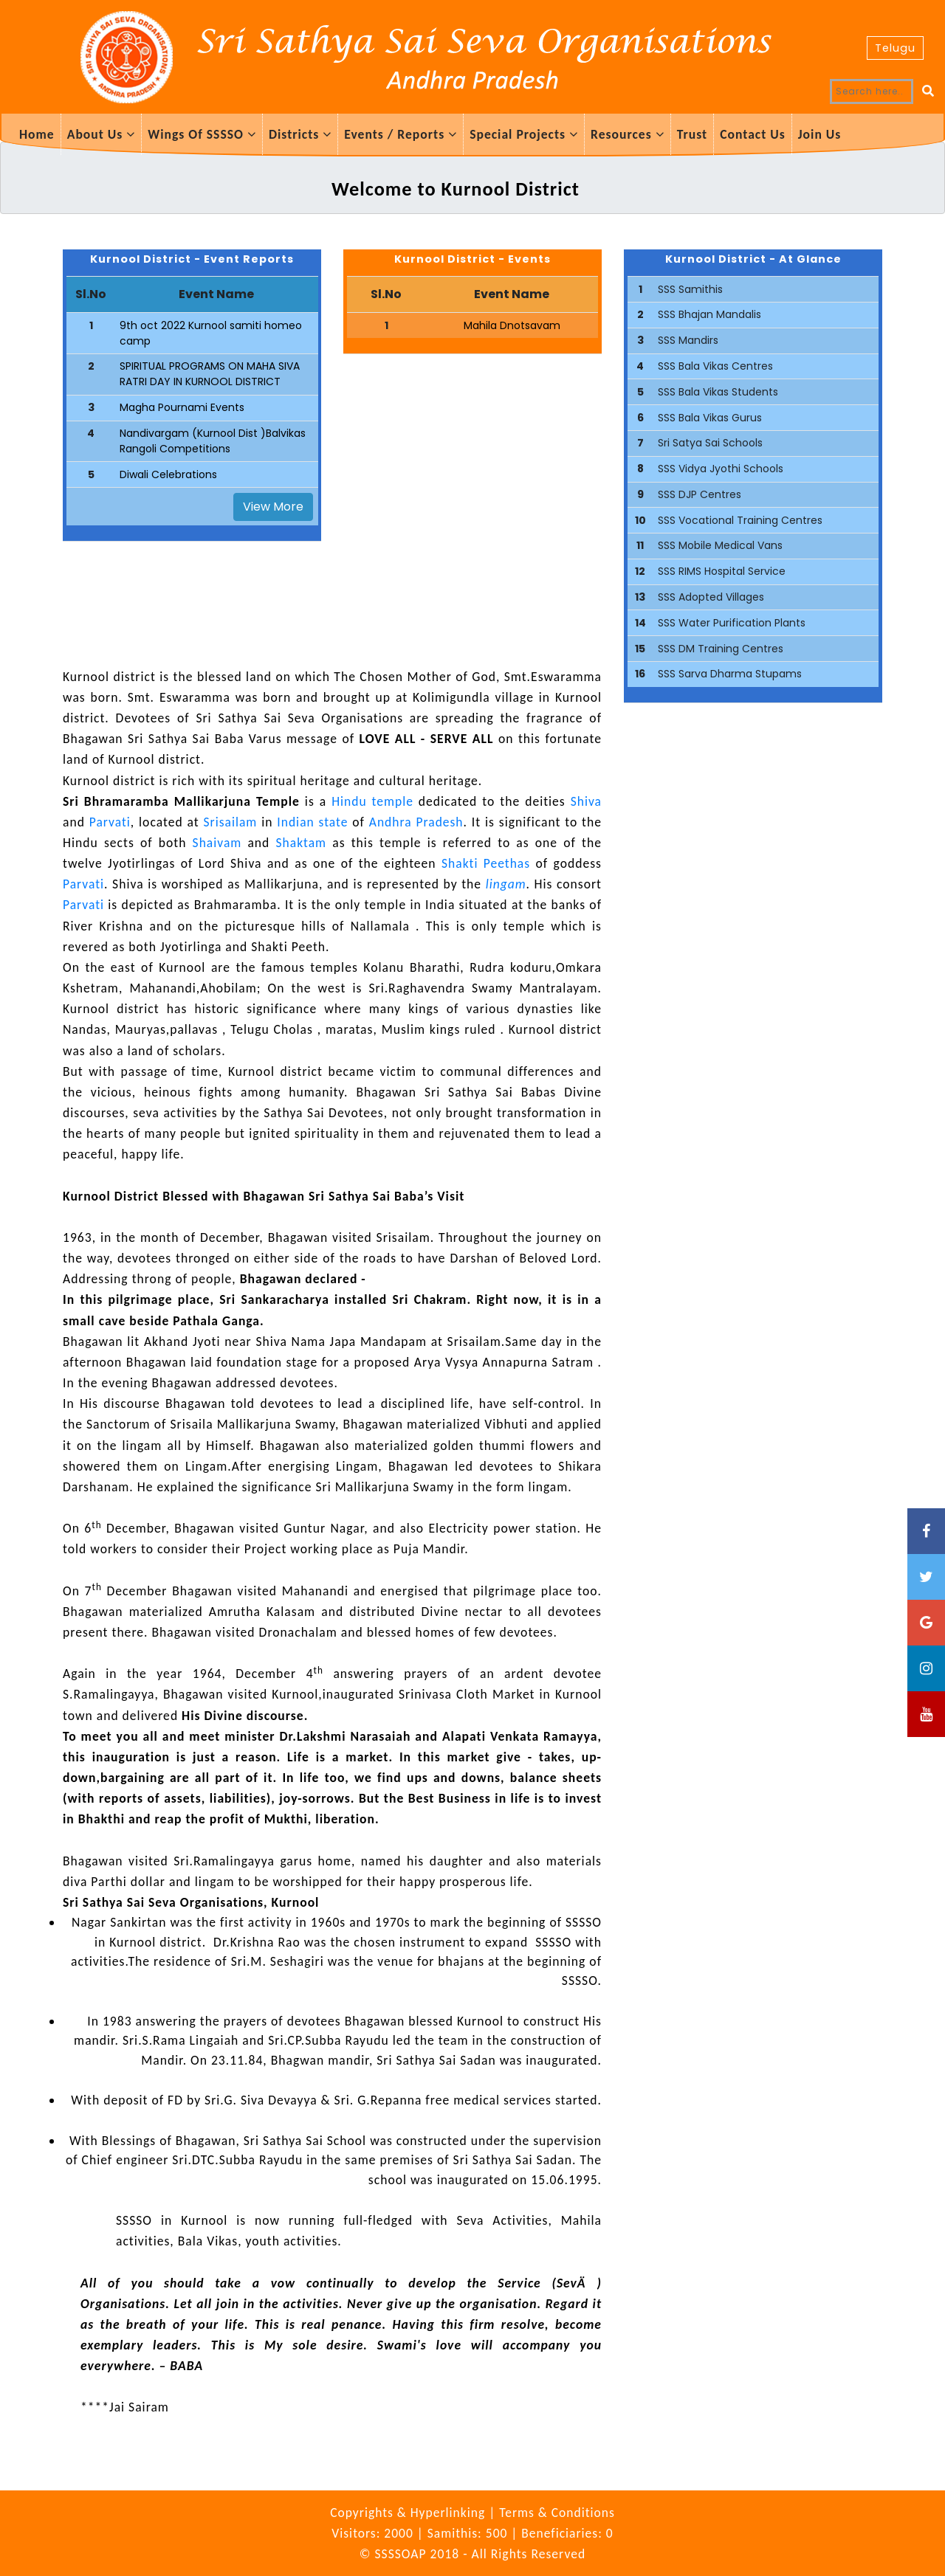 This screenshot has height=2576, width=945. What do you see at coordinates (753, 134) in the screenshot?
I see `Contact Us` at bounding box center [753, 134].